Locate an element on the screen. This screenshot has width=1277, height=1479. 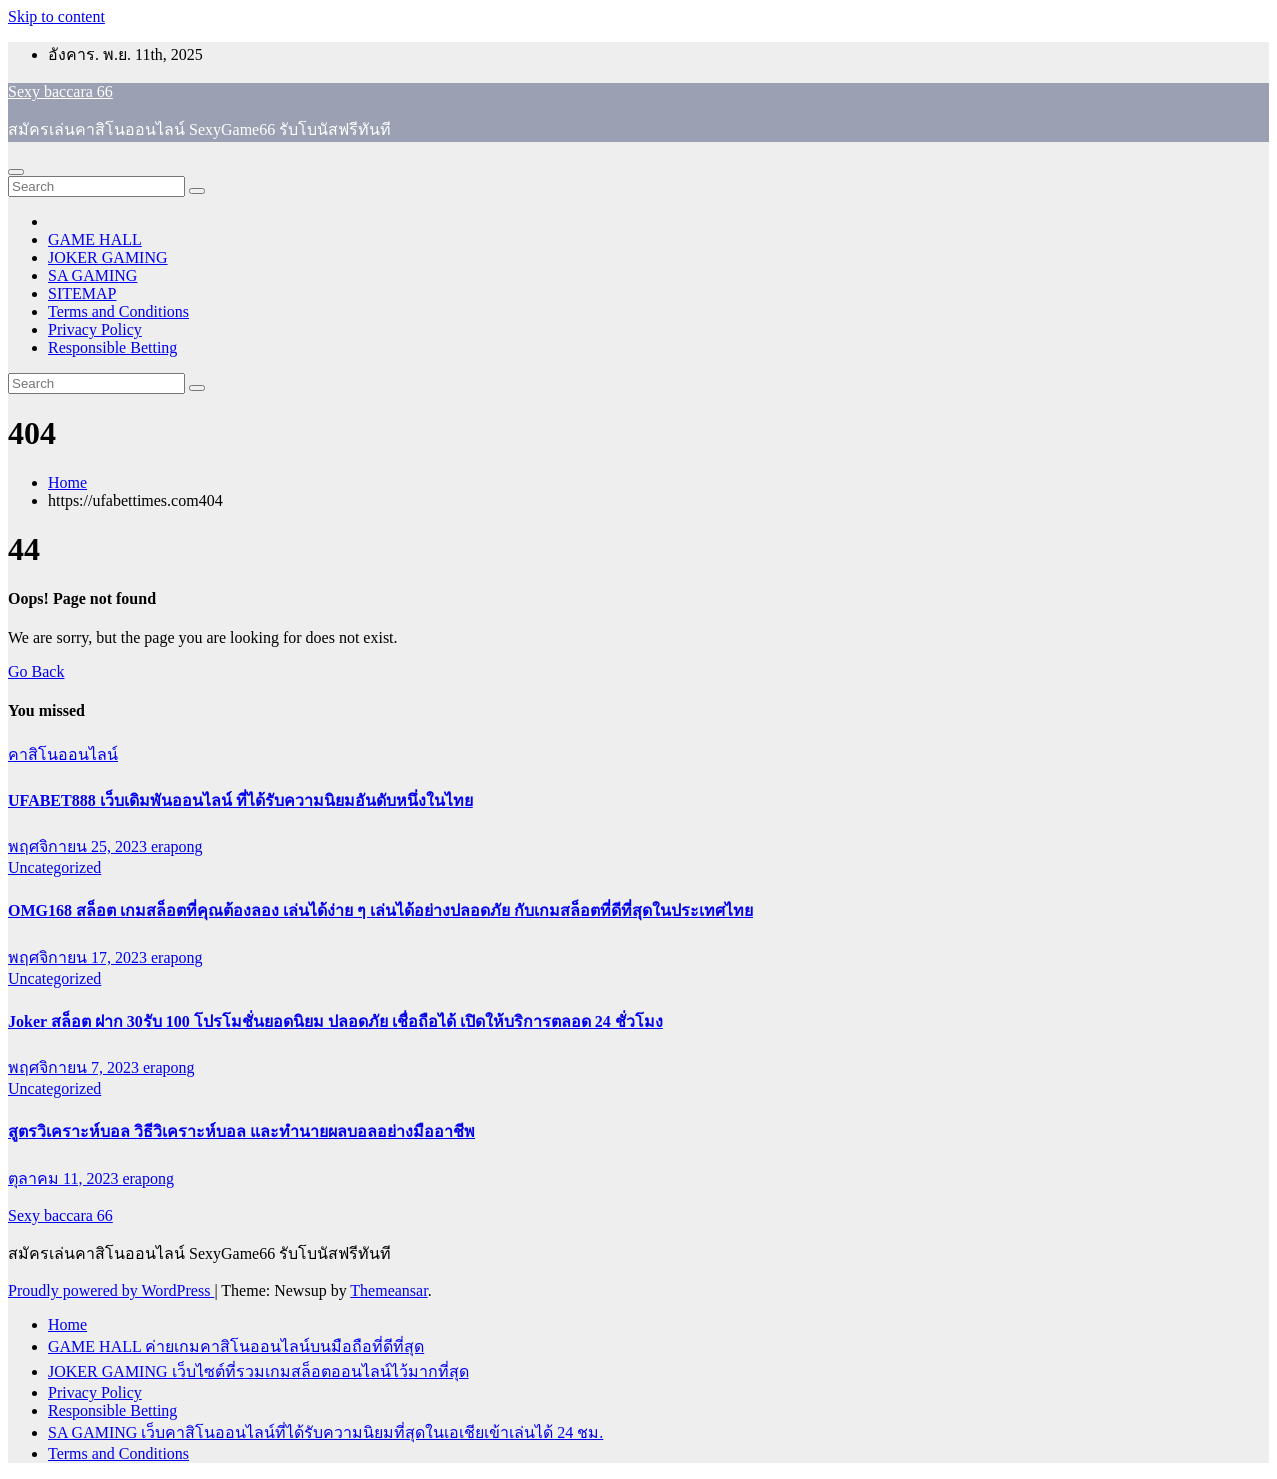
Uncategorized is located at coordinates (54, 867).